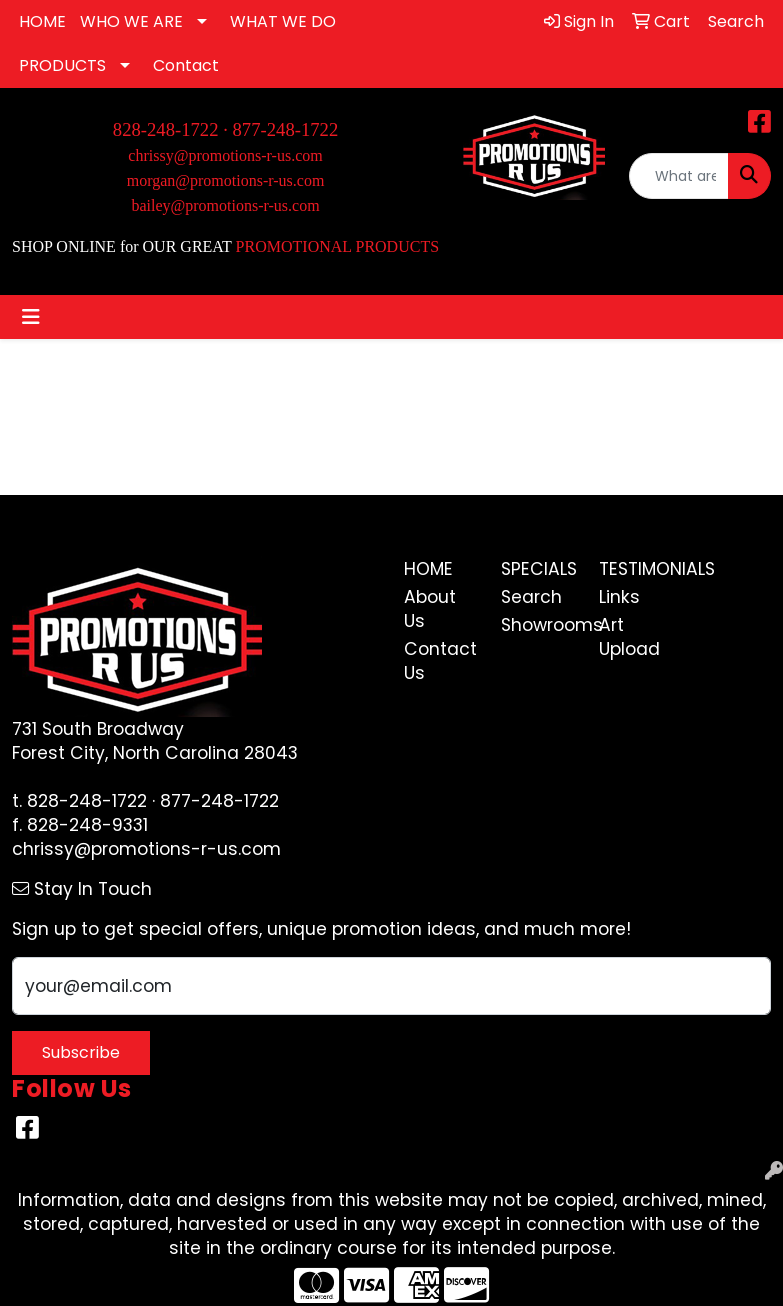 This screenshot has height=1306, width=783. Describe the element at coordinates (679, 176) in the screenshot. I see `[Quick Search]` at that location.